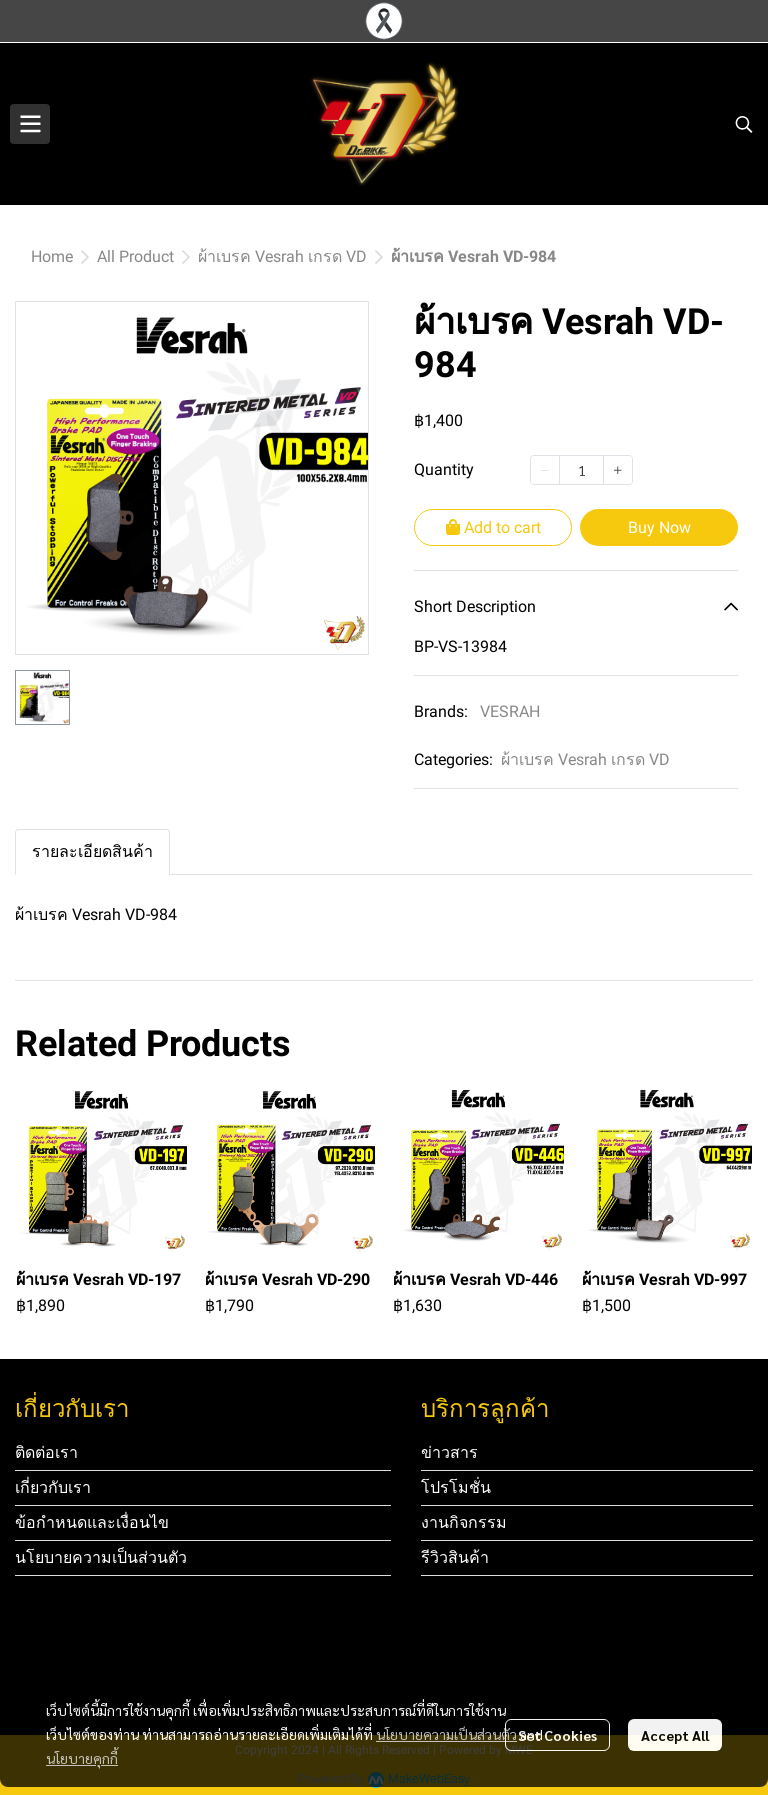 The height and width of the screenshot is (1795, 768). Describe the element at coordinates (82, 1758) in the screenshot. I see `นโยบายคุกกี้` at that location.